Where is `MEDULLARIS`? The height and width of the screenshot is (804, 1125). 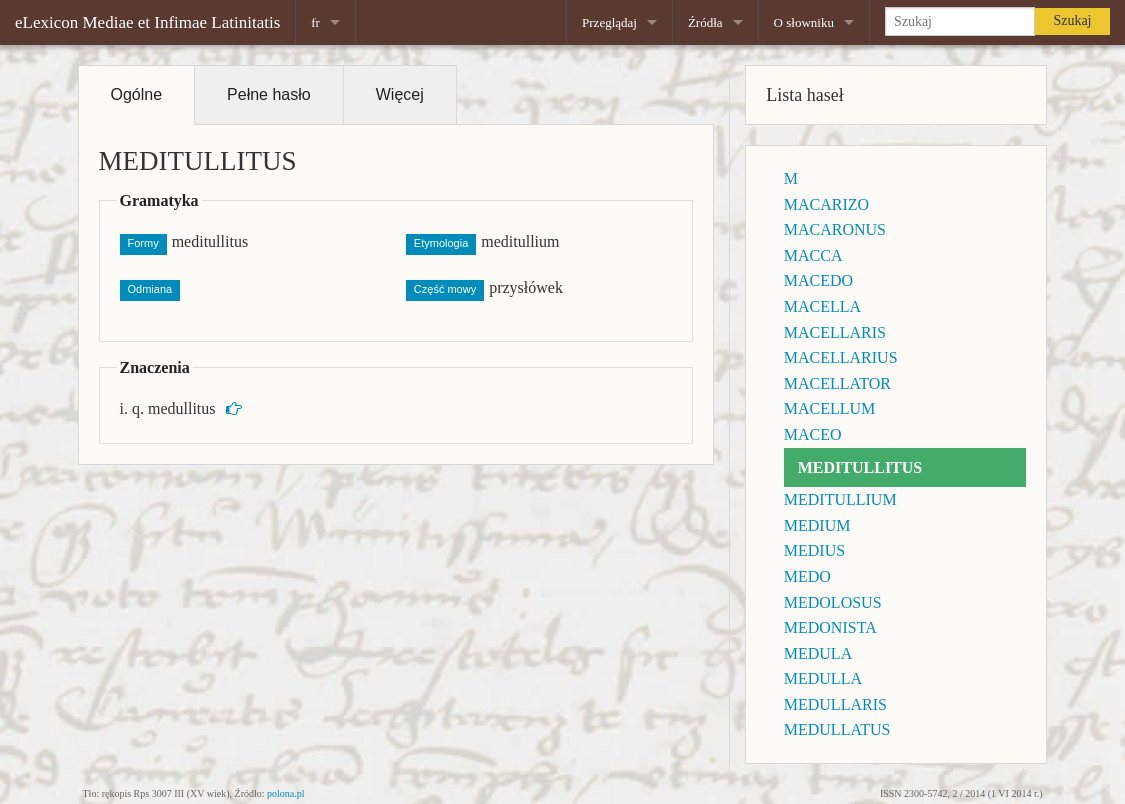 MEDULLARIS is located at coordinates (835, 704).